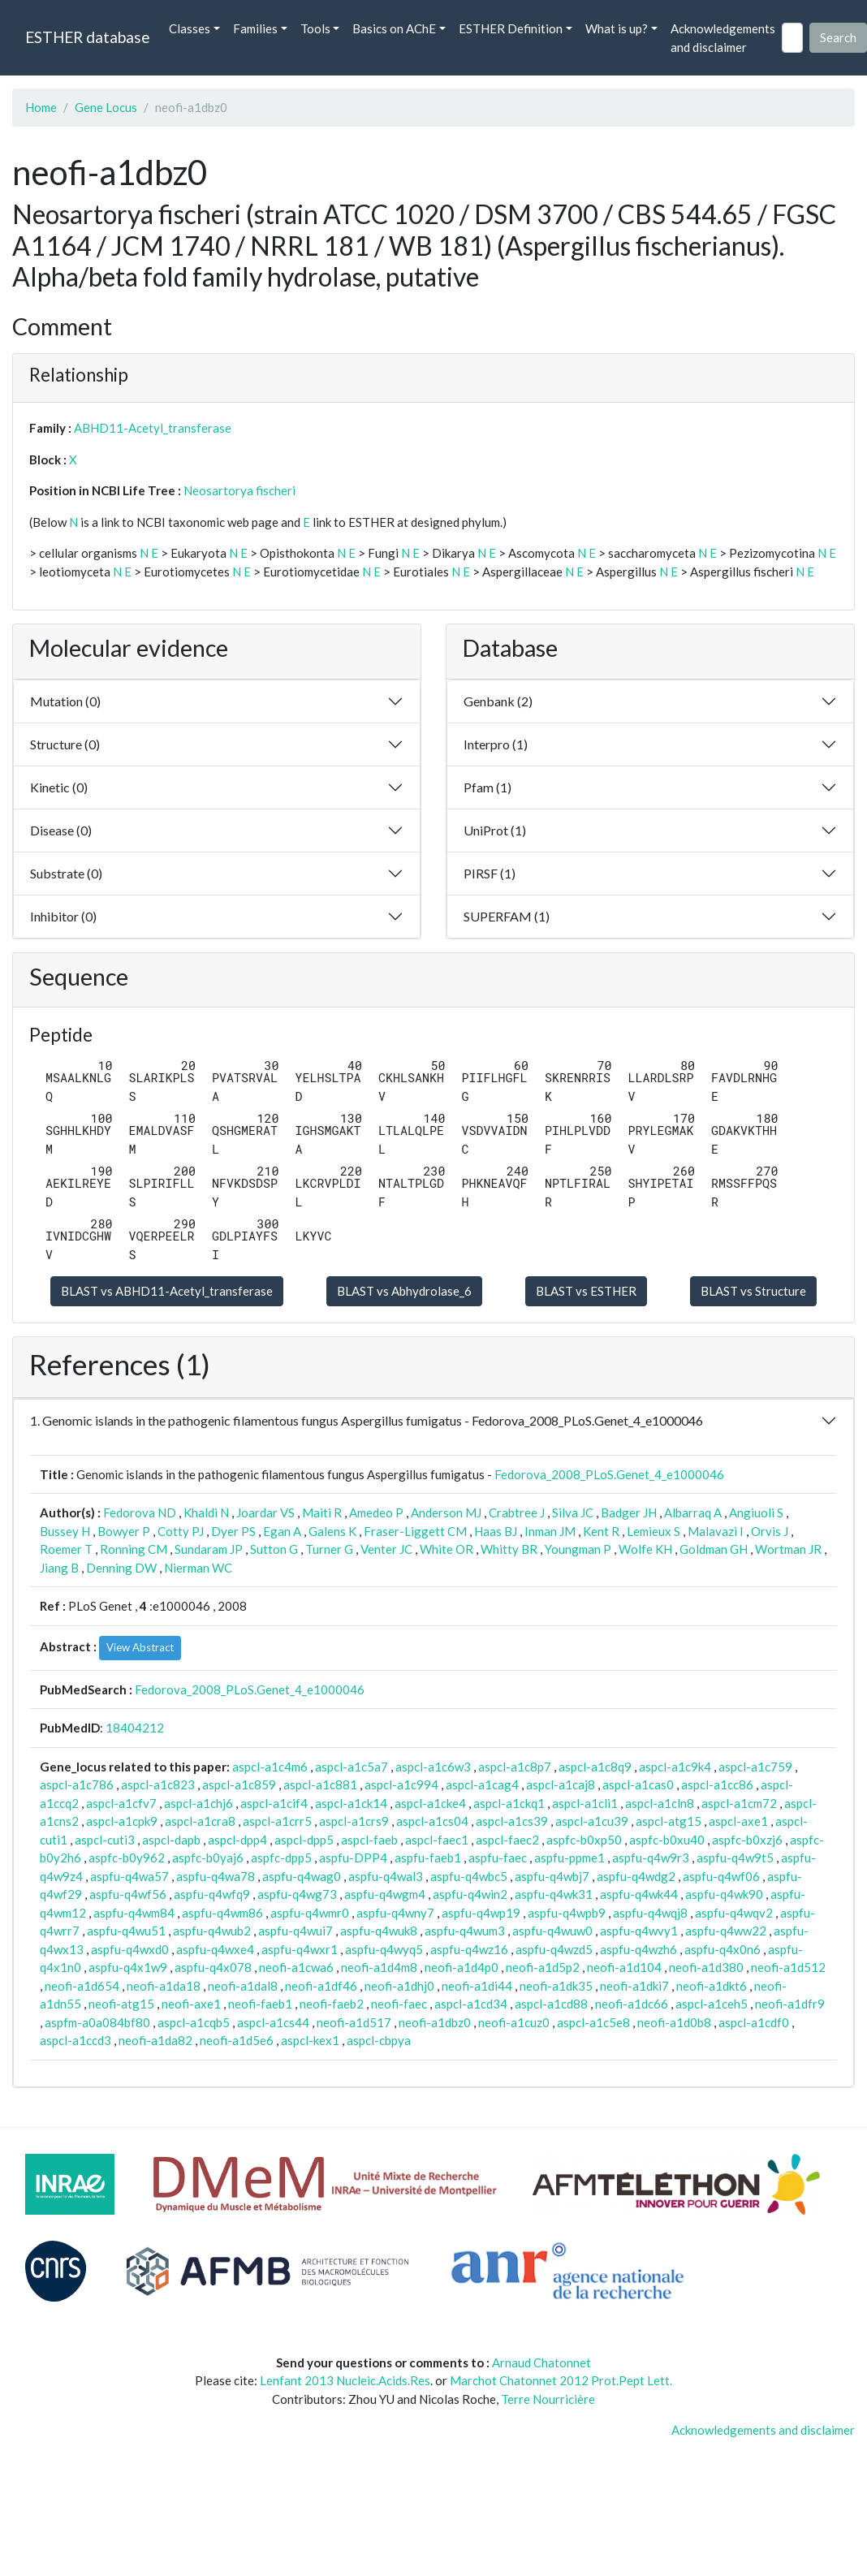 The width and height of the screenshot is (867, 2576). What do you see at coordinates (706, 1967) in the screenshot?
I see `neofi-a1d380` at bounding box center [706, 1967].